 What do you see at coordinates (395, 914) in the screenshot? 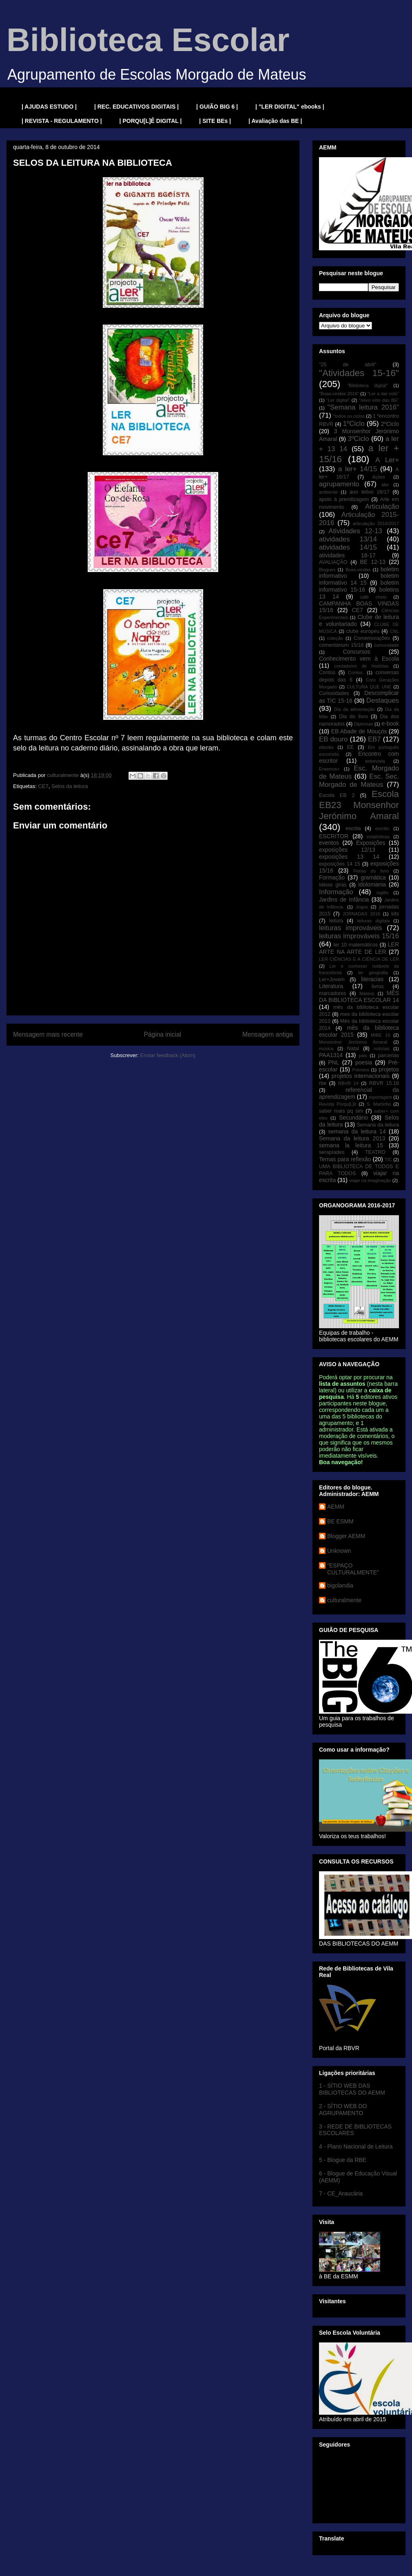
I see `kits` at bounding box center [395, 914].